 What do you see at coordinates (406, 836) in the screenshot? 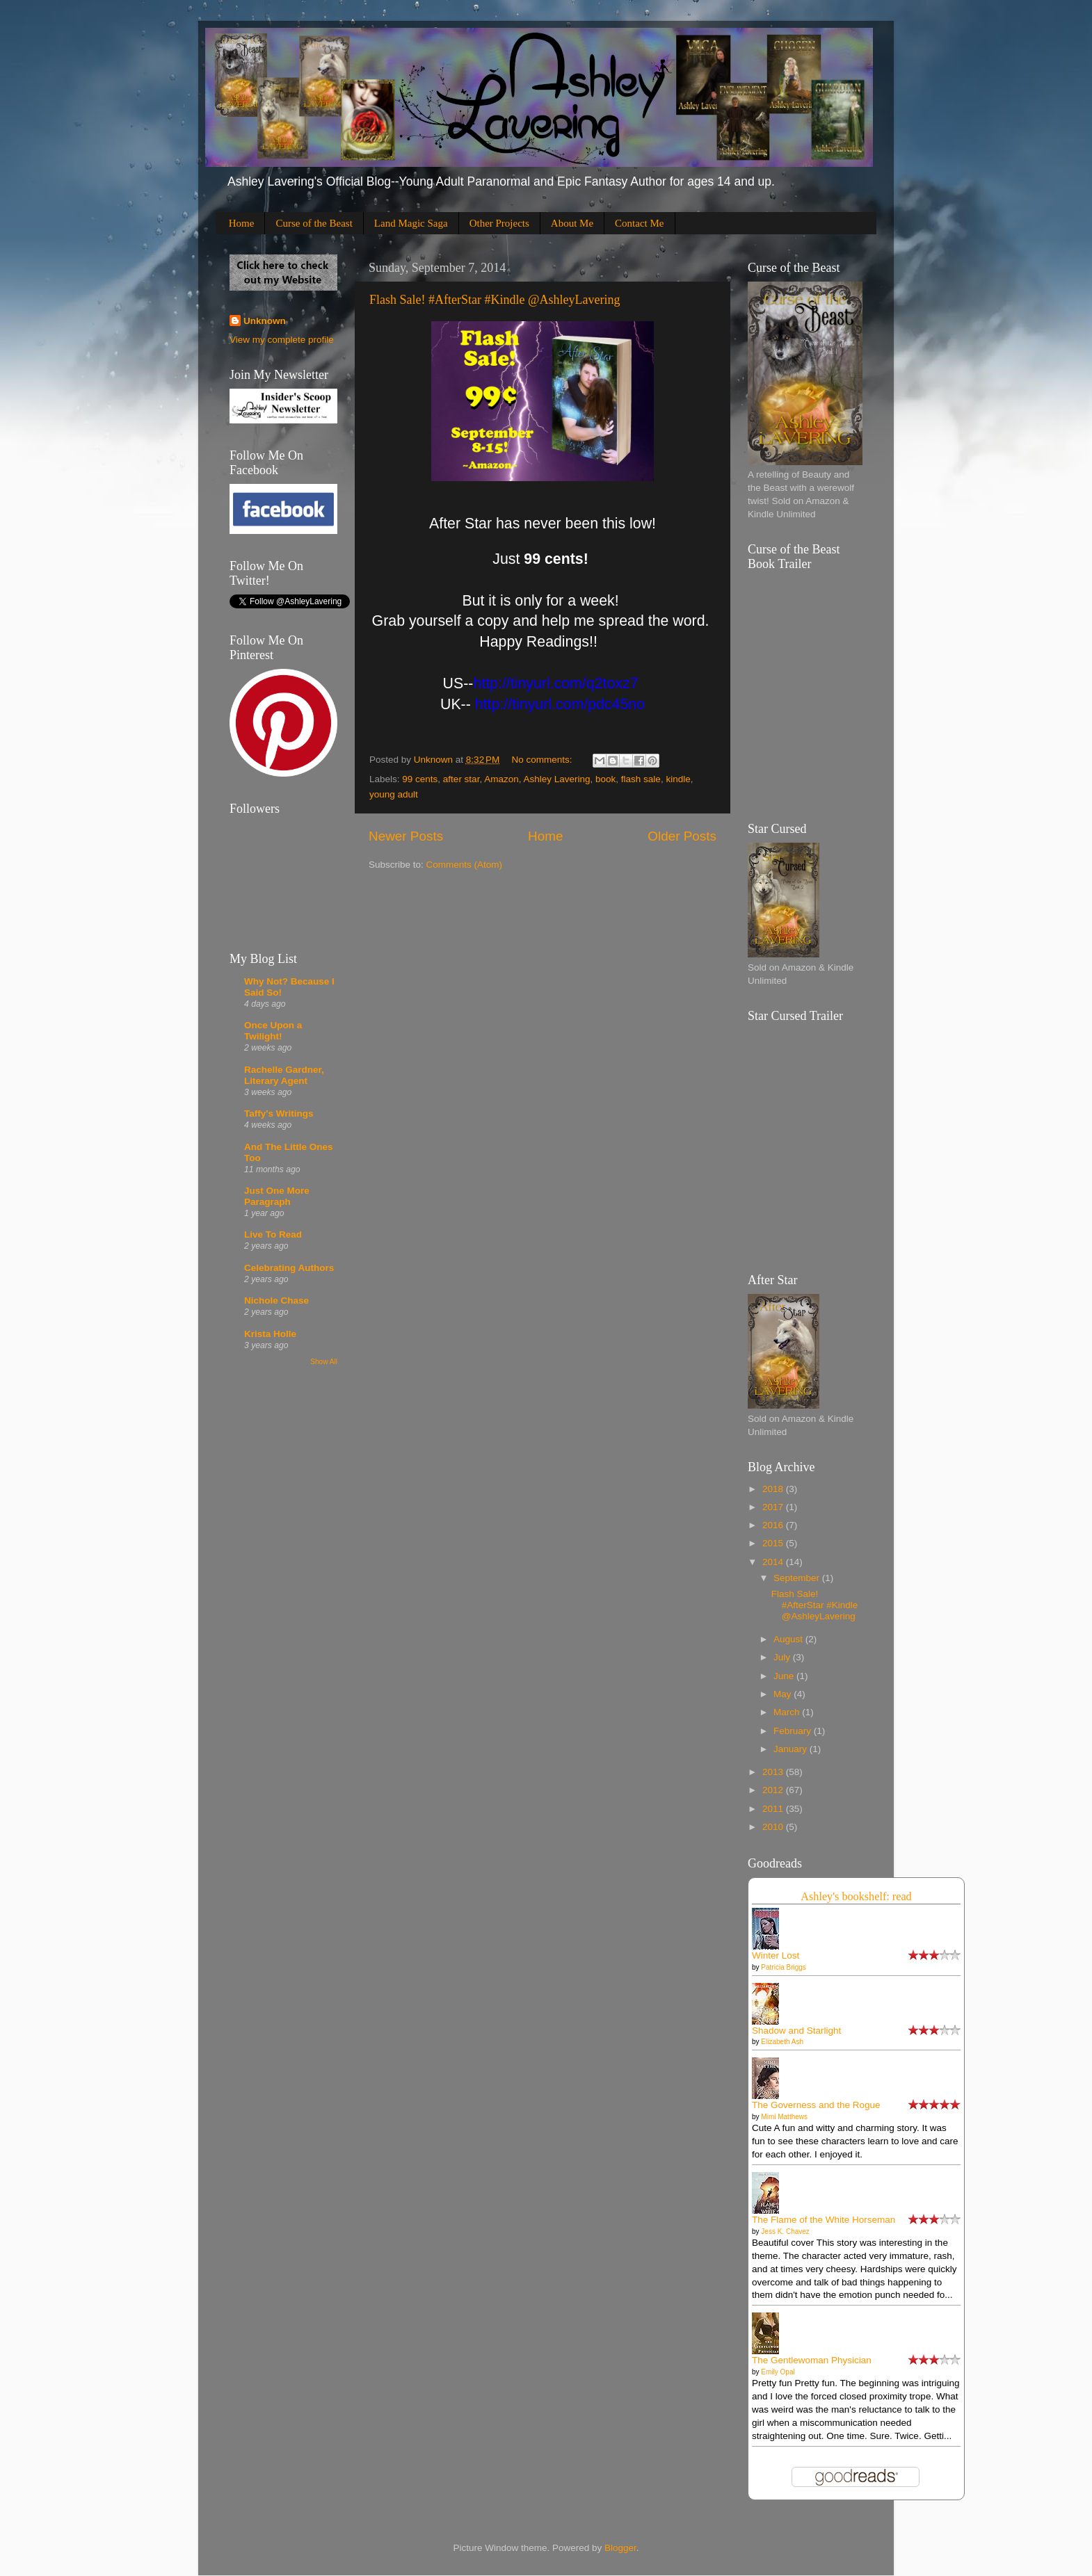
I see `Newer Posts` at bounding box center [406, 836].